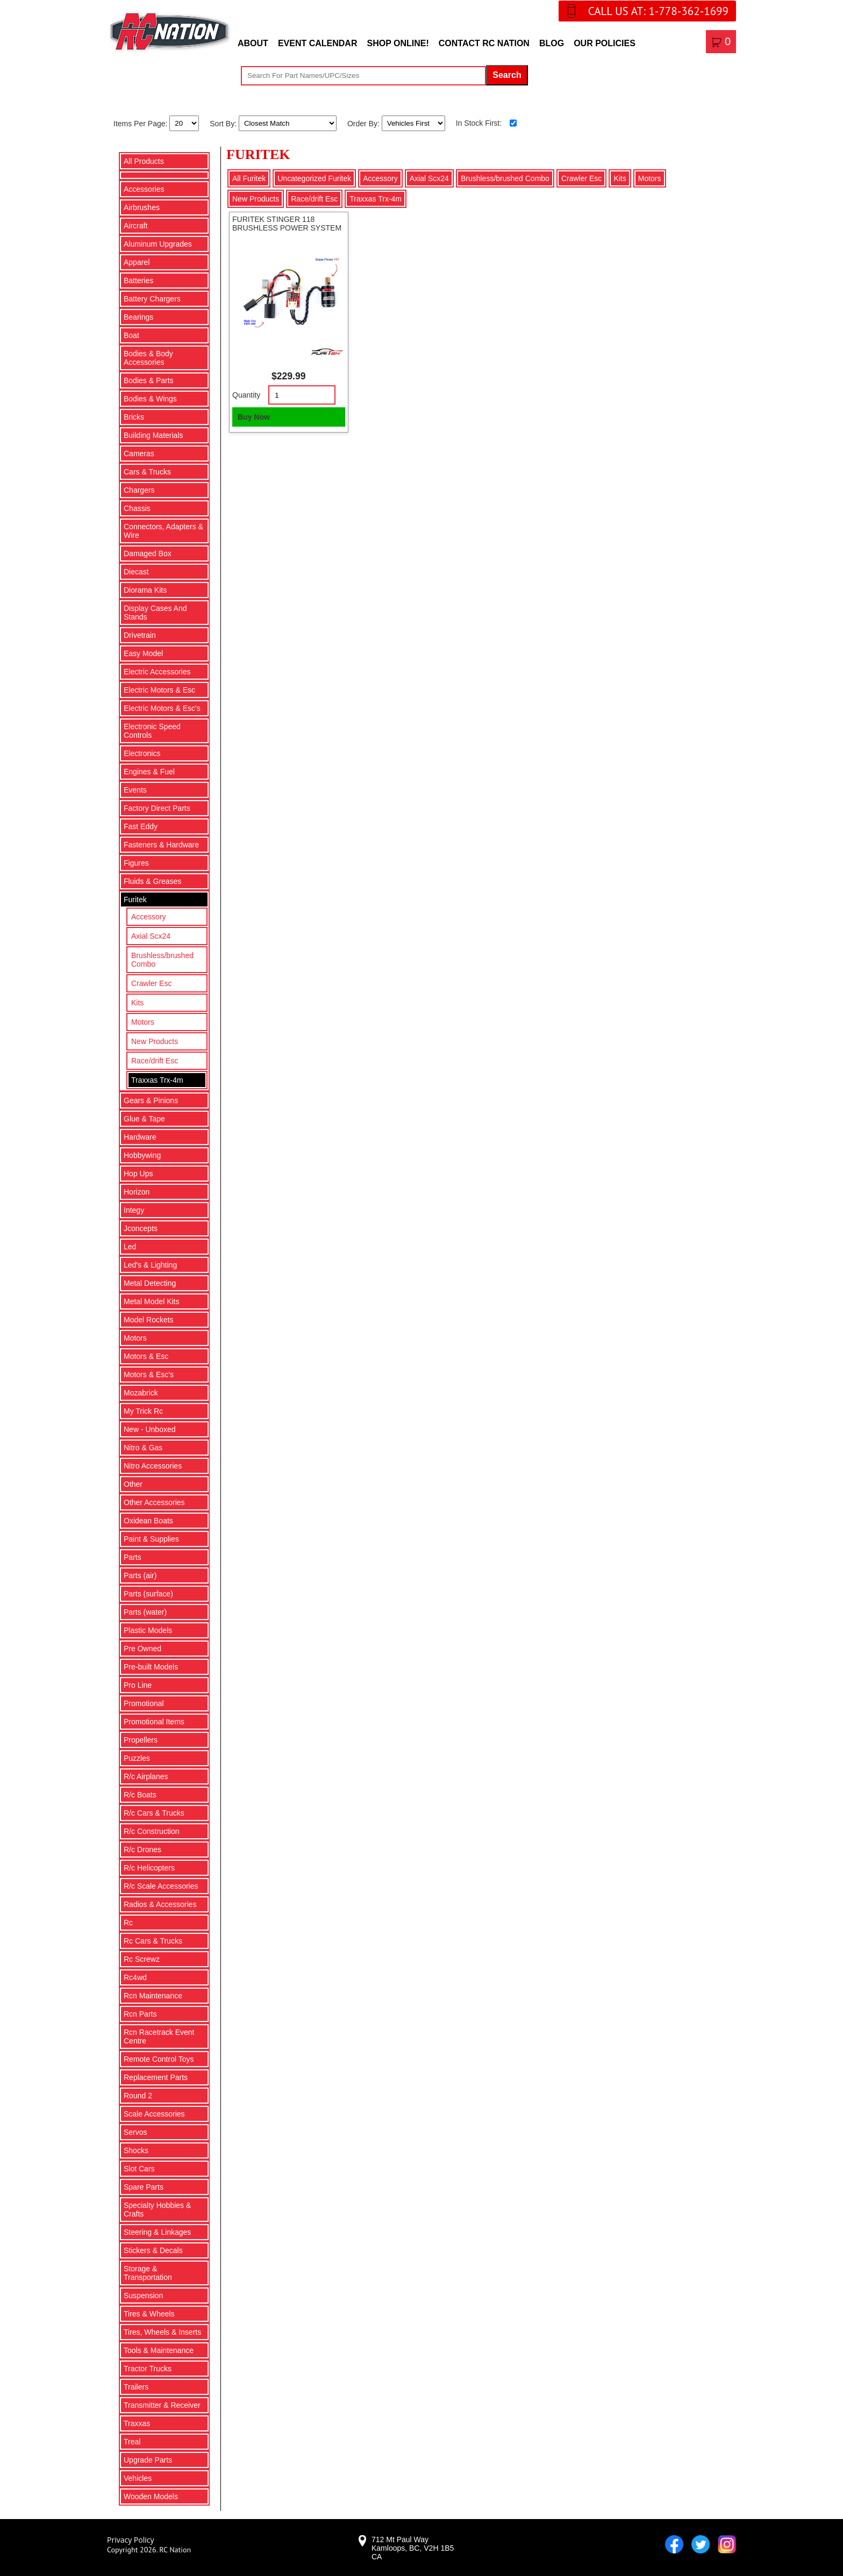 The height and width of the screenshot is (2576, 843). Describe the element at coordinates (162, 2332) in the screenshot. I see `Tires, Wheels & Inserts` at that location.